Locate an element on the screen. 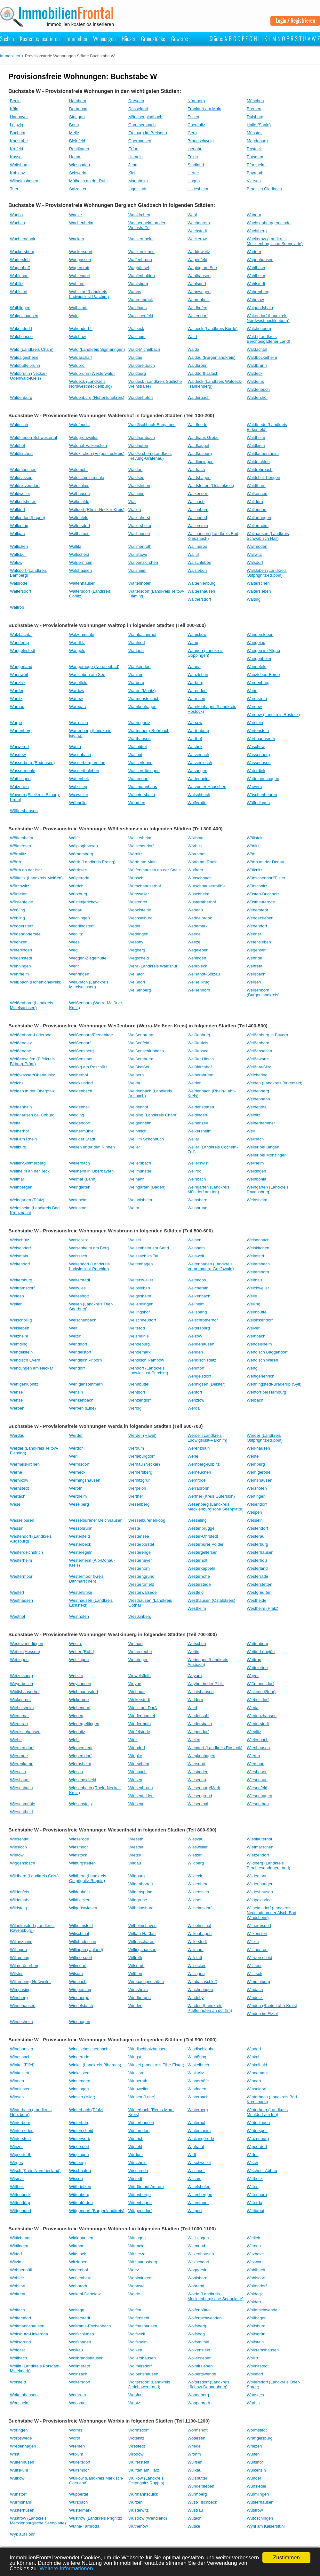 The width and height of the screenshot is (320, 2576). Woltershausen is located at coordinates (23, 2394).